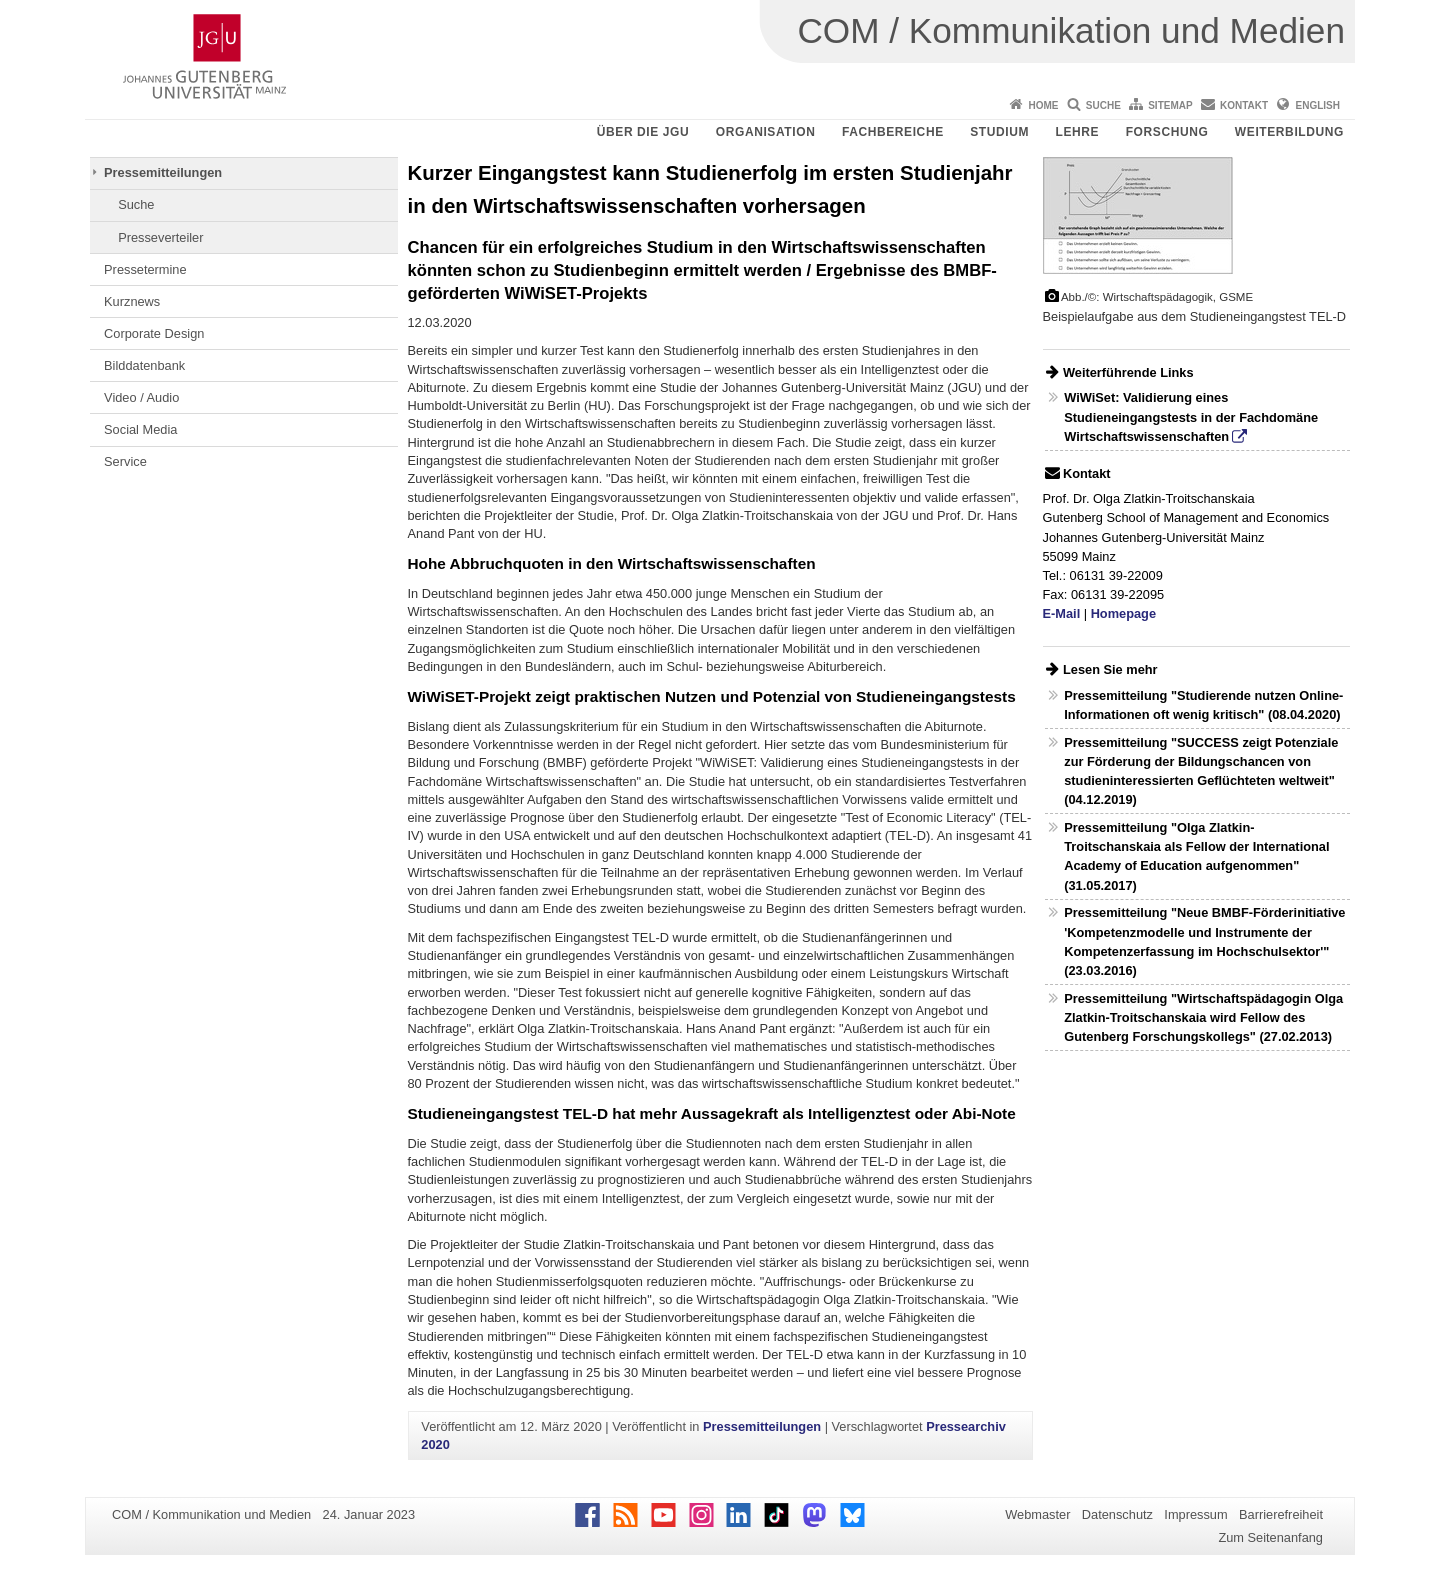 This screenshot has width=1440, height=1579. Describe the element at coordinates (125, 461) in the screenshot. I see `Service` at that location.